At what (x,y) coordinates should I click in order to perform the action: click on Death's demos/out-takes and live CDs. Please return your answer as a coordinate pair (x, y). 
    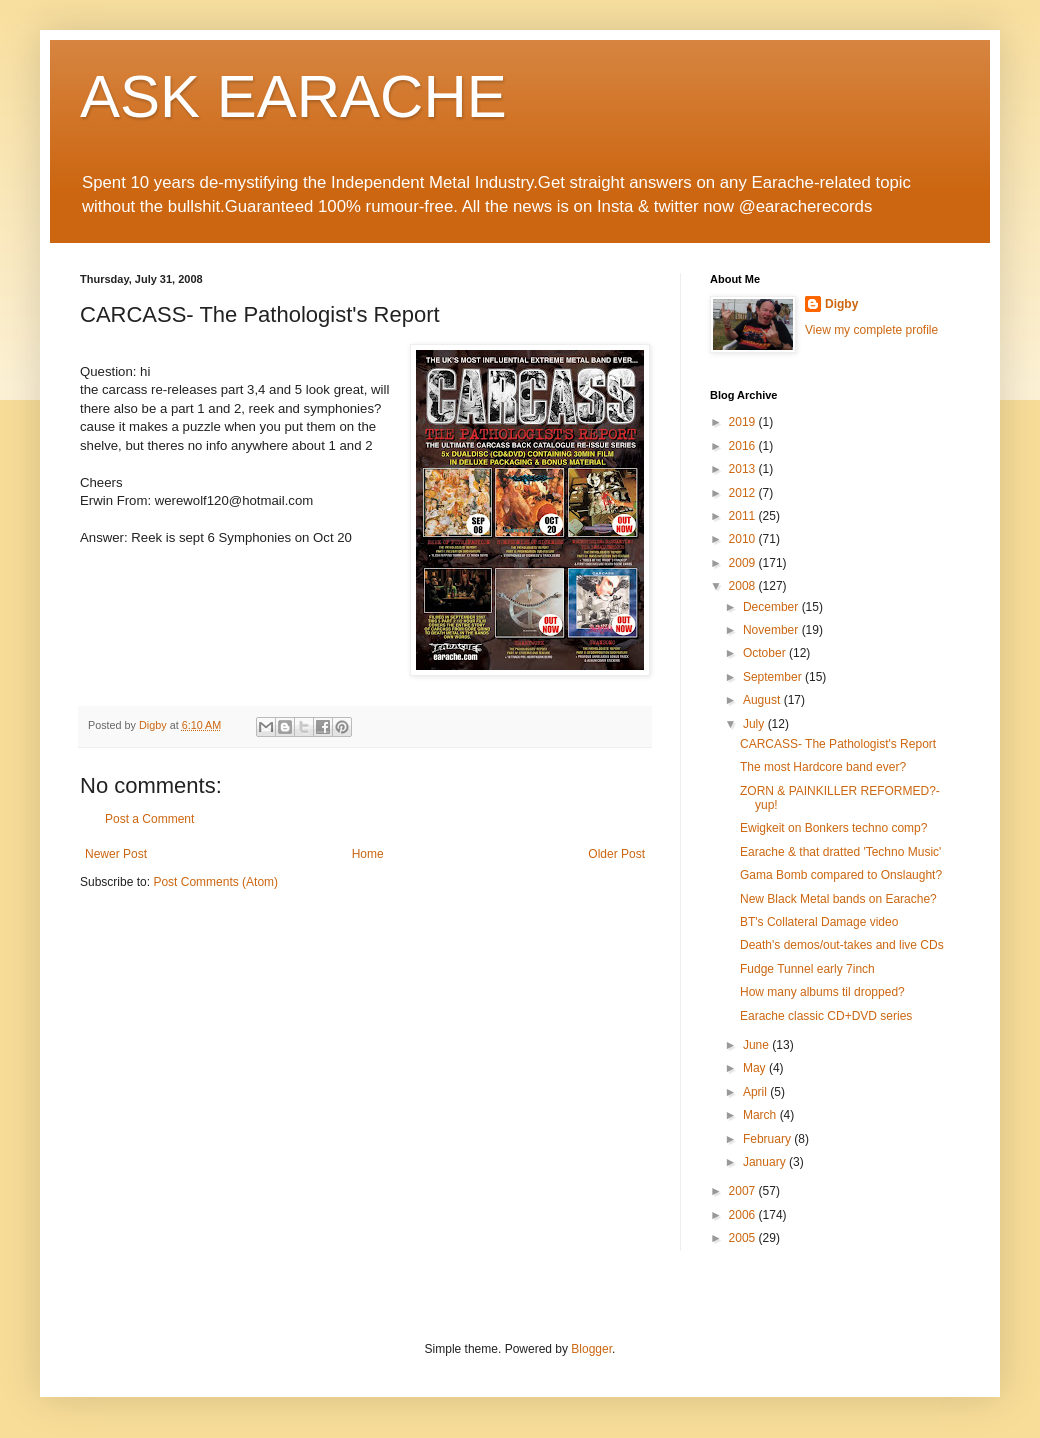
    Looking at the image, I should click on (842, 945).